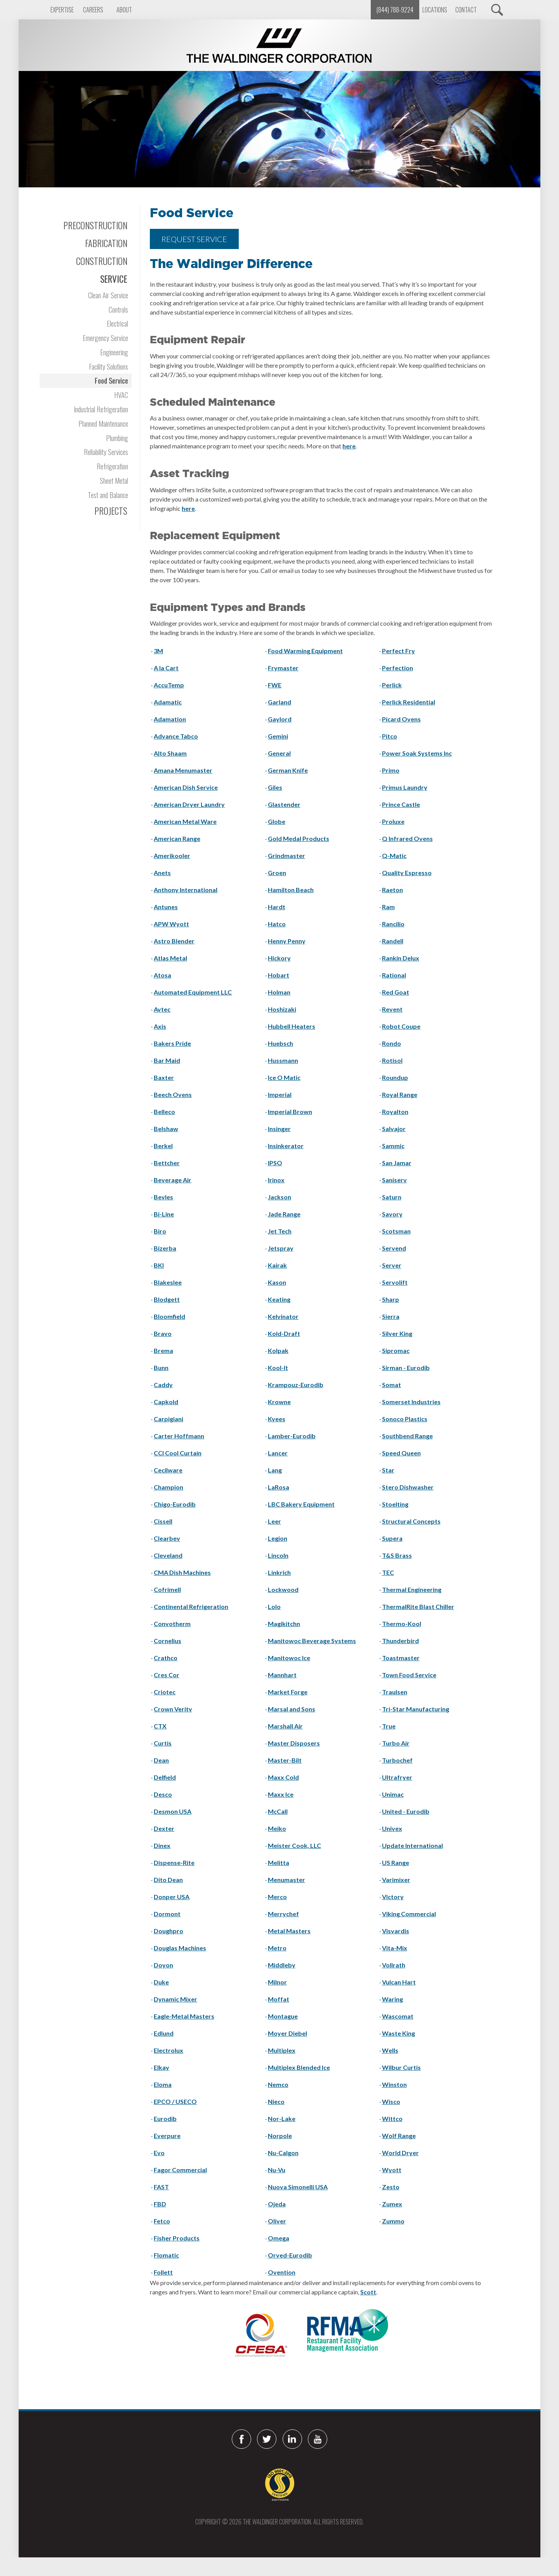 The width and height of the screenshot is (559, 2576). What do you see at coordinates (278, 2084) in the screenshot?
I see `Nemco` at bounding box center [278, 2084].